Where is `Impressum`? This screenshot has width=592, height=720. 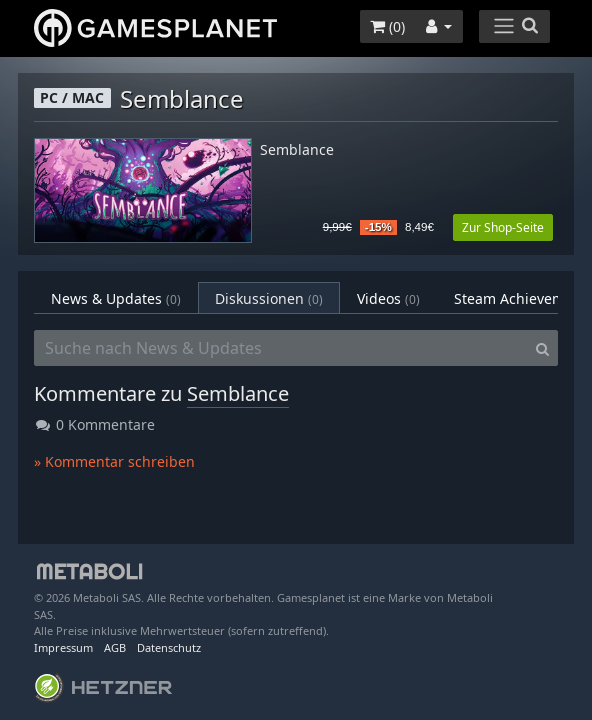
Impressum is located at coordinates (63, 647).